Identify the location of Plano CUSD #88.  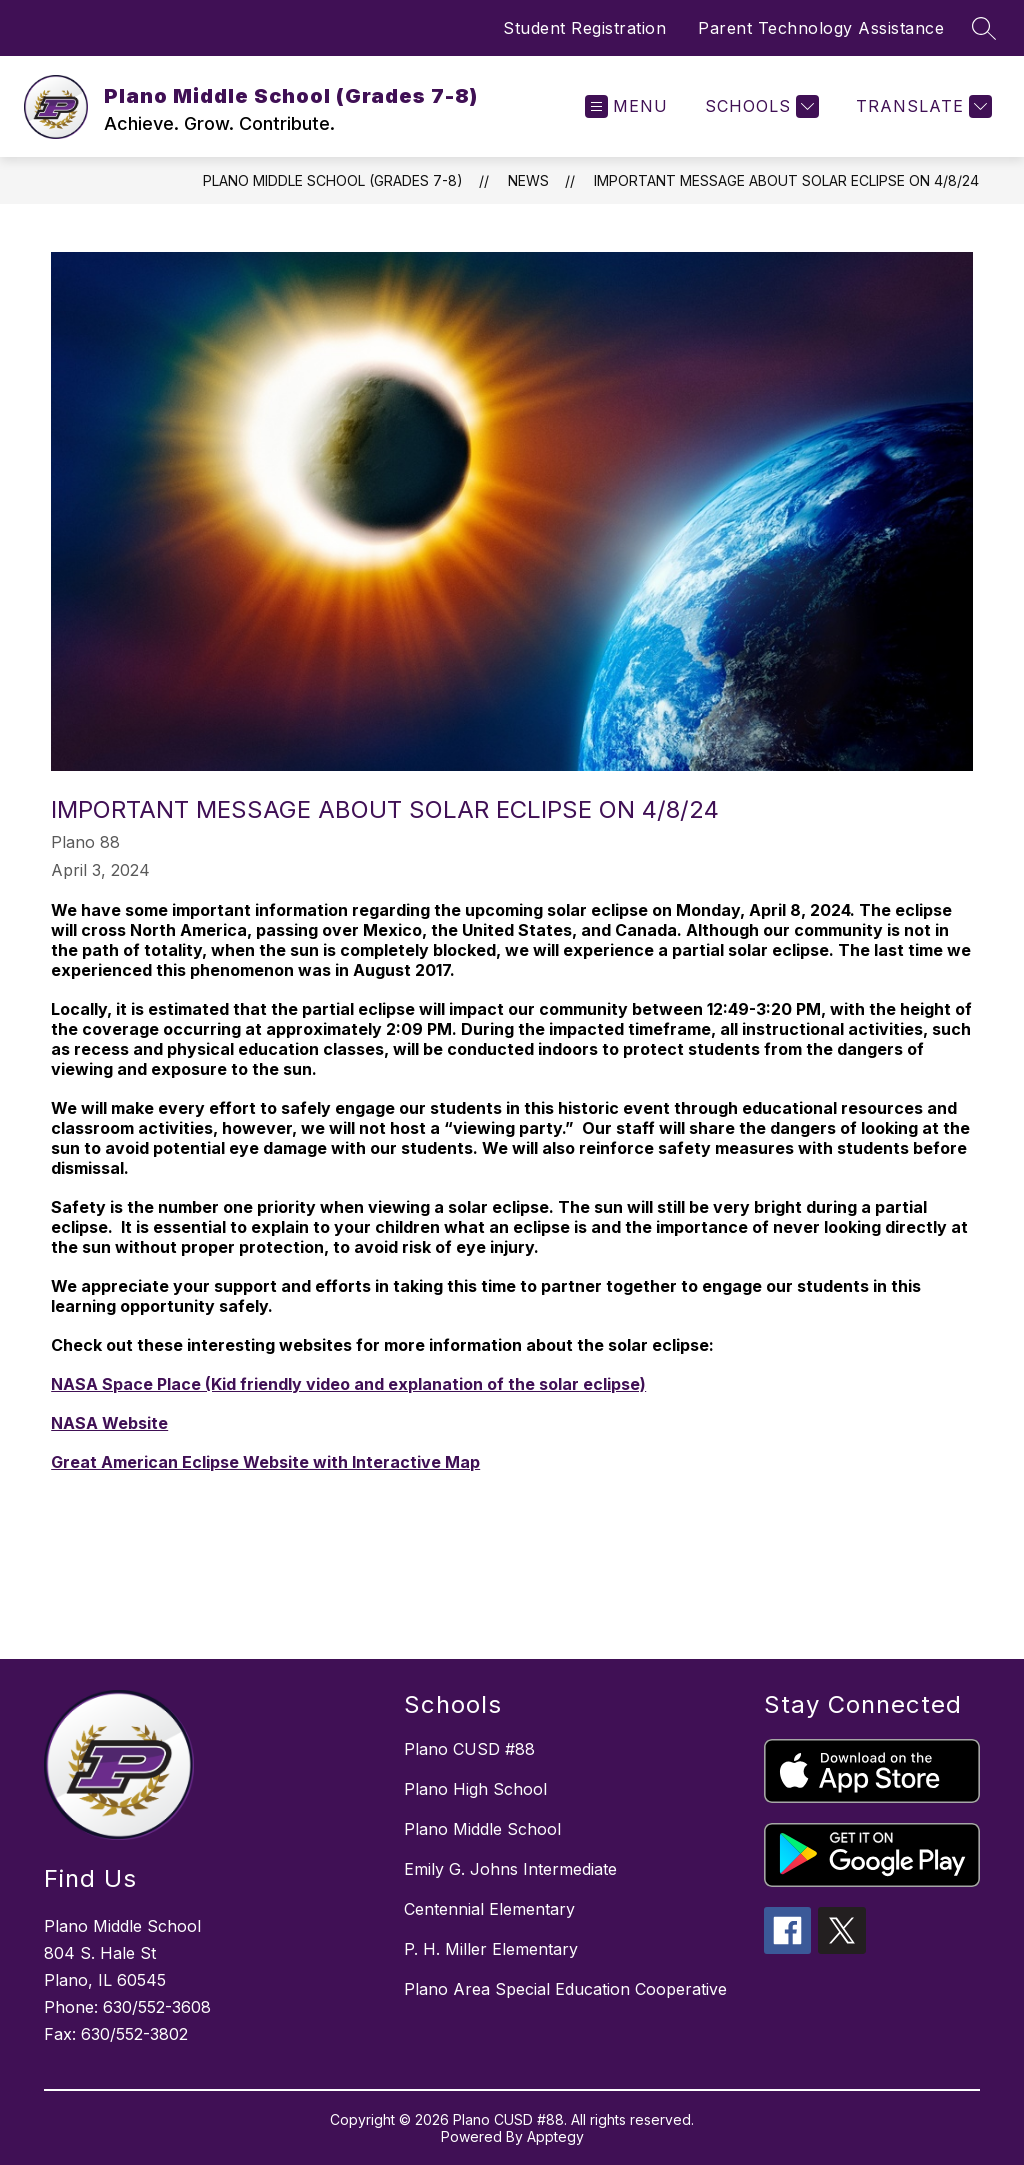
(469, 1749).